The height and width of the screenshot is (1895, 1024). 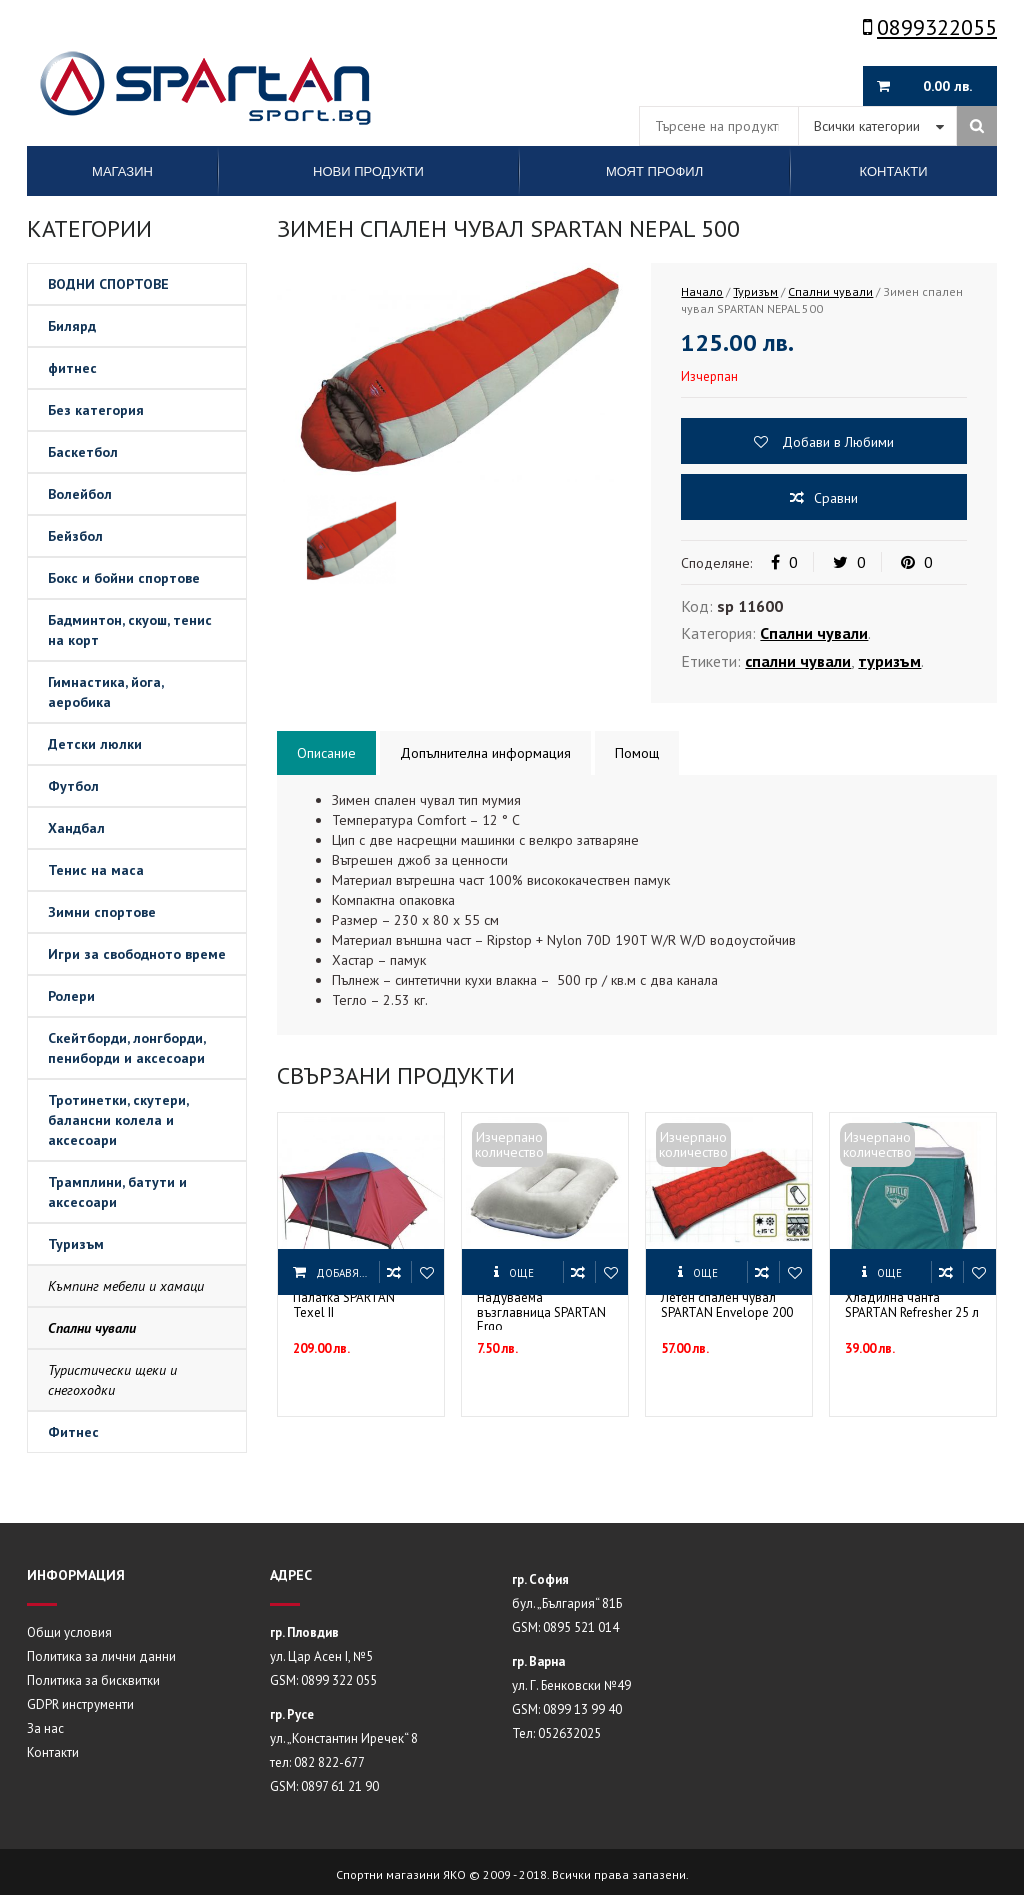 What do you see at coordinates (71, 996) in the screenshot?
I see `Ролери` at bounding box center [71, 996].